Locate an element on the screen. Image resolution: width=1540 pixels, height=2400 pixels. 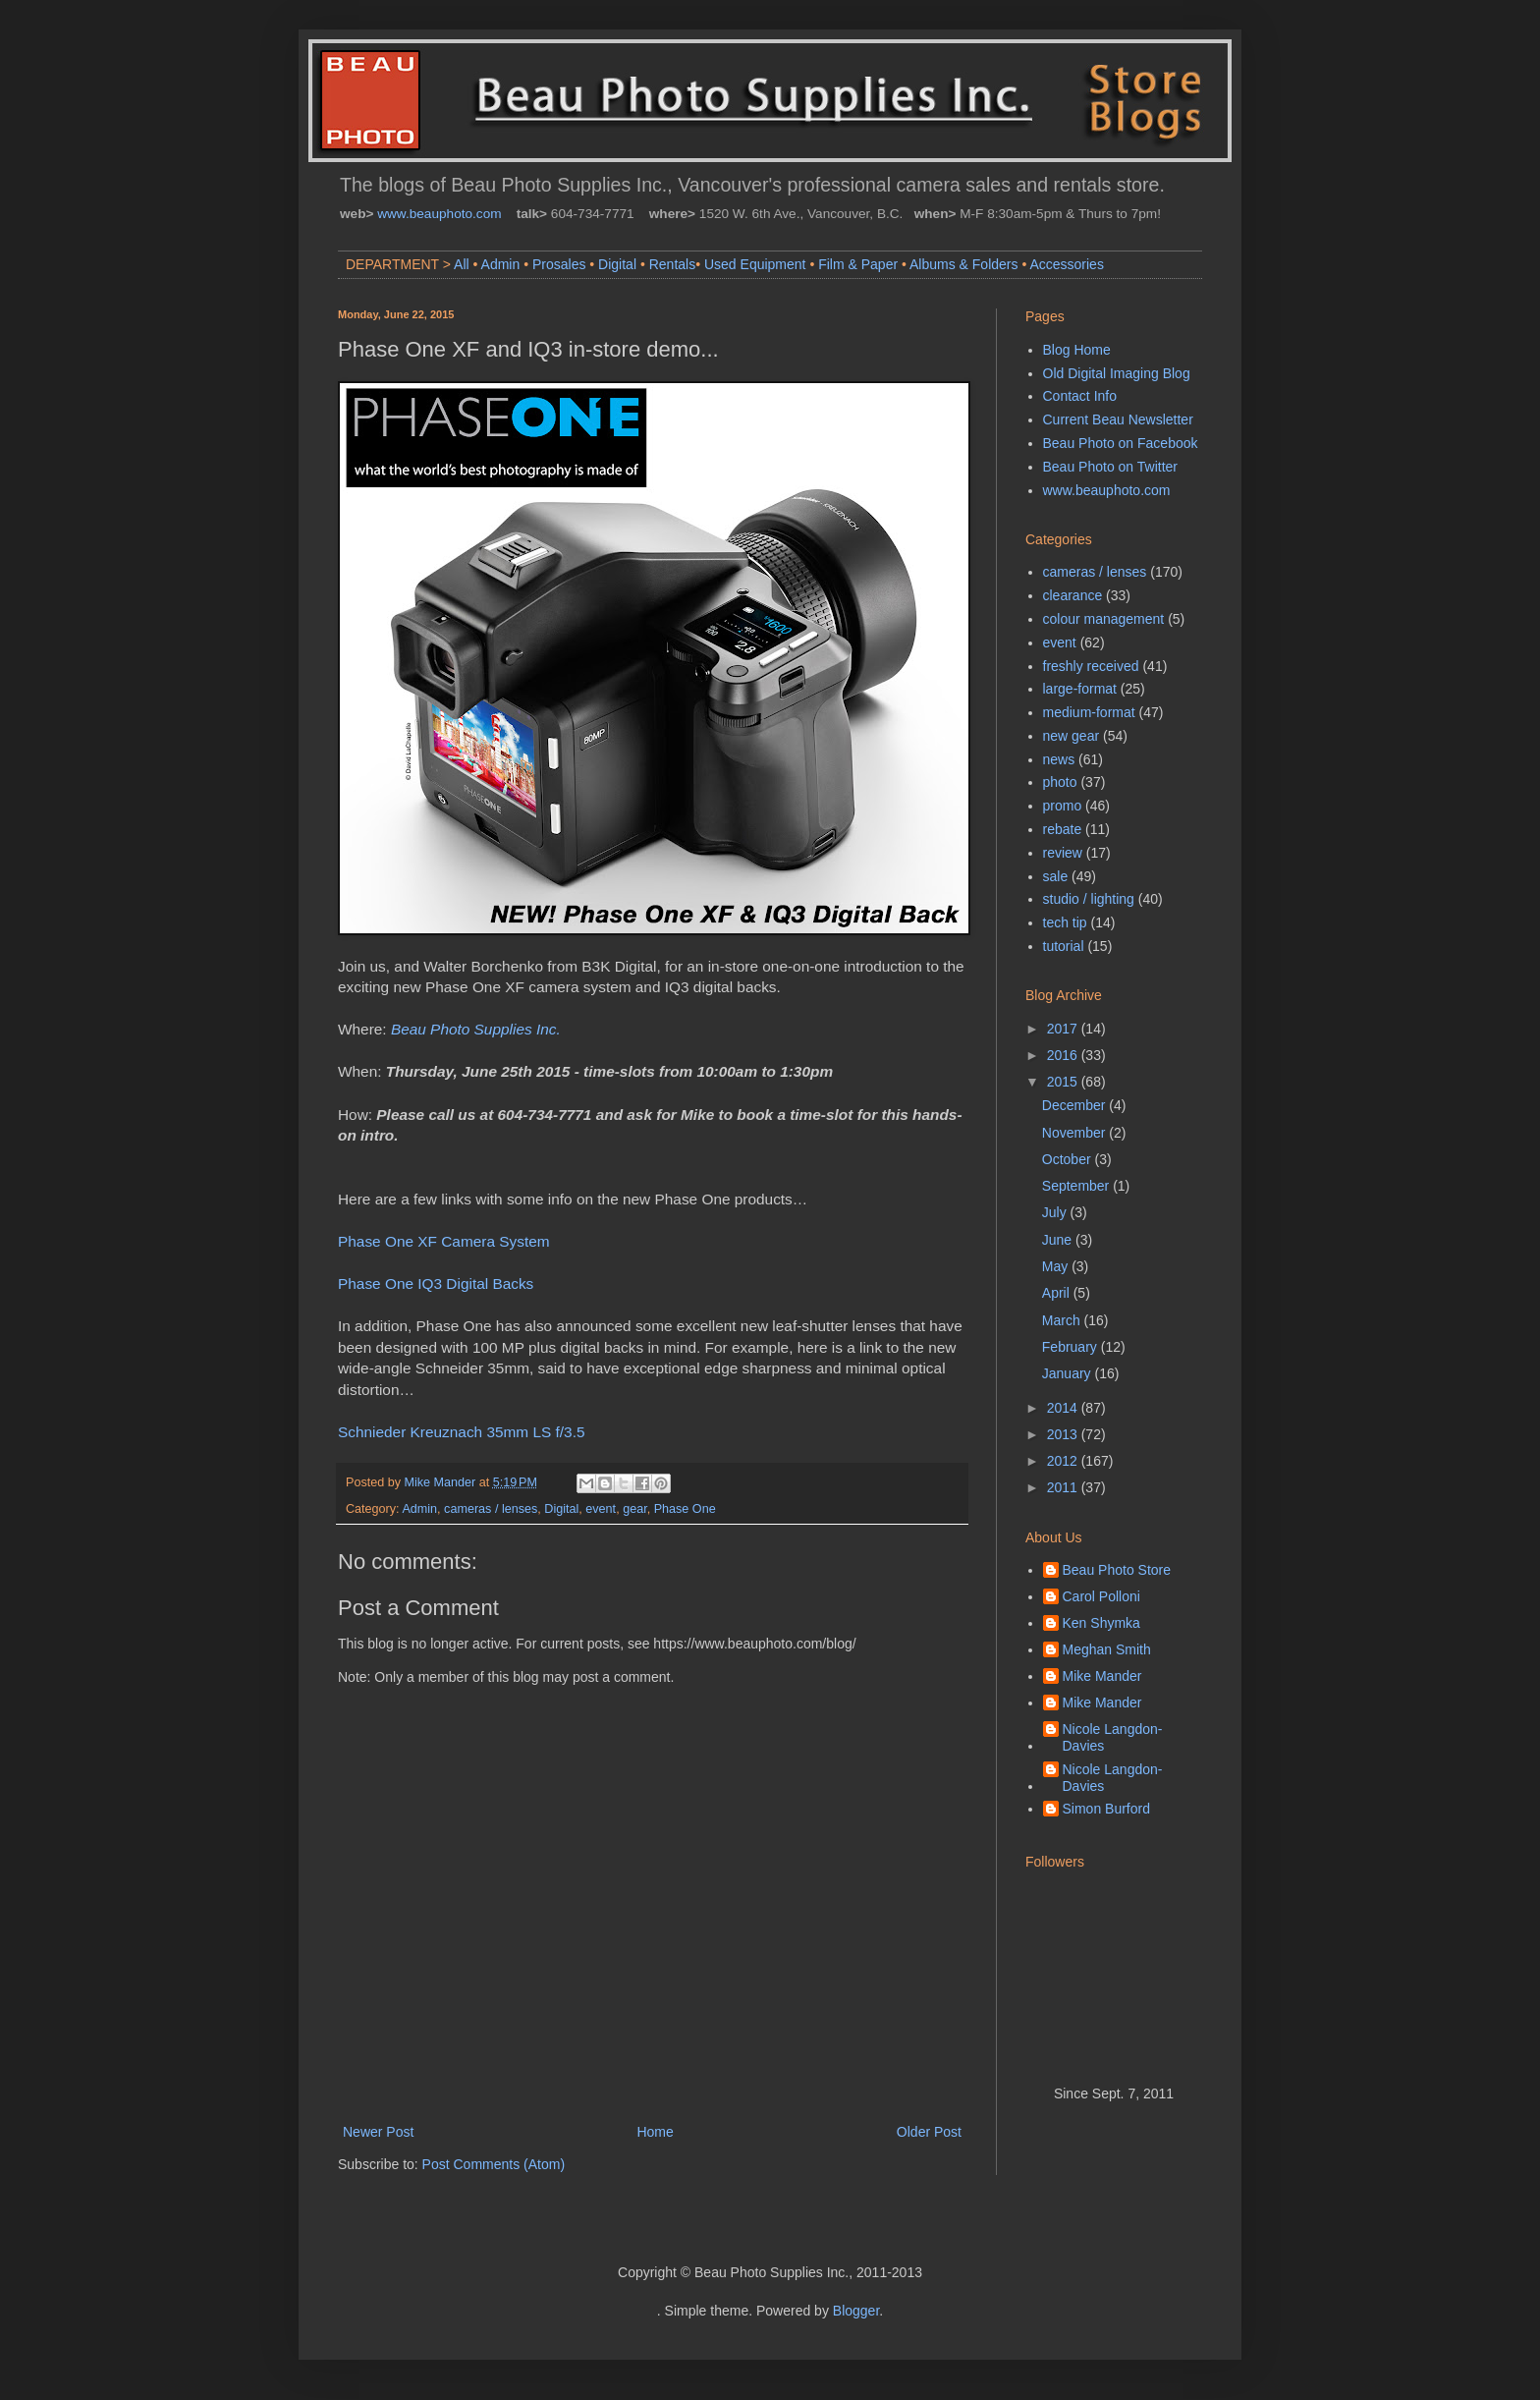
Old Digital Imaging Blog is located at coordinates (1116, 373).